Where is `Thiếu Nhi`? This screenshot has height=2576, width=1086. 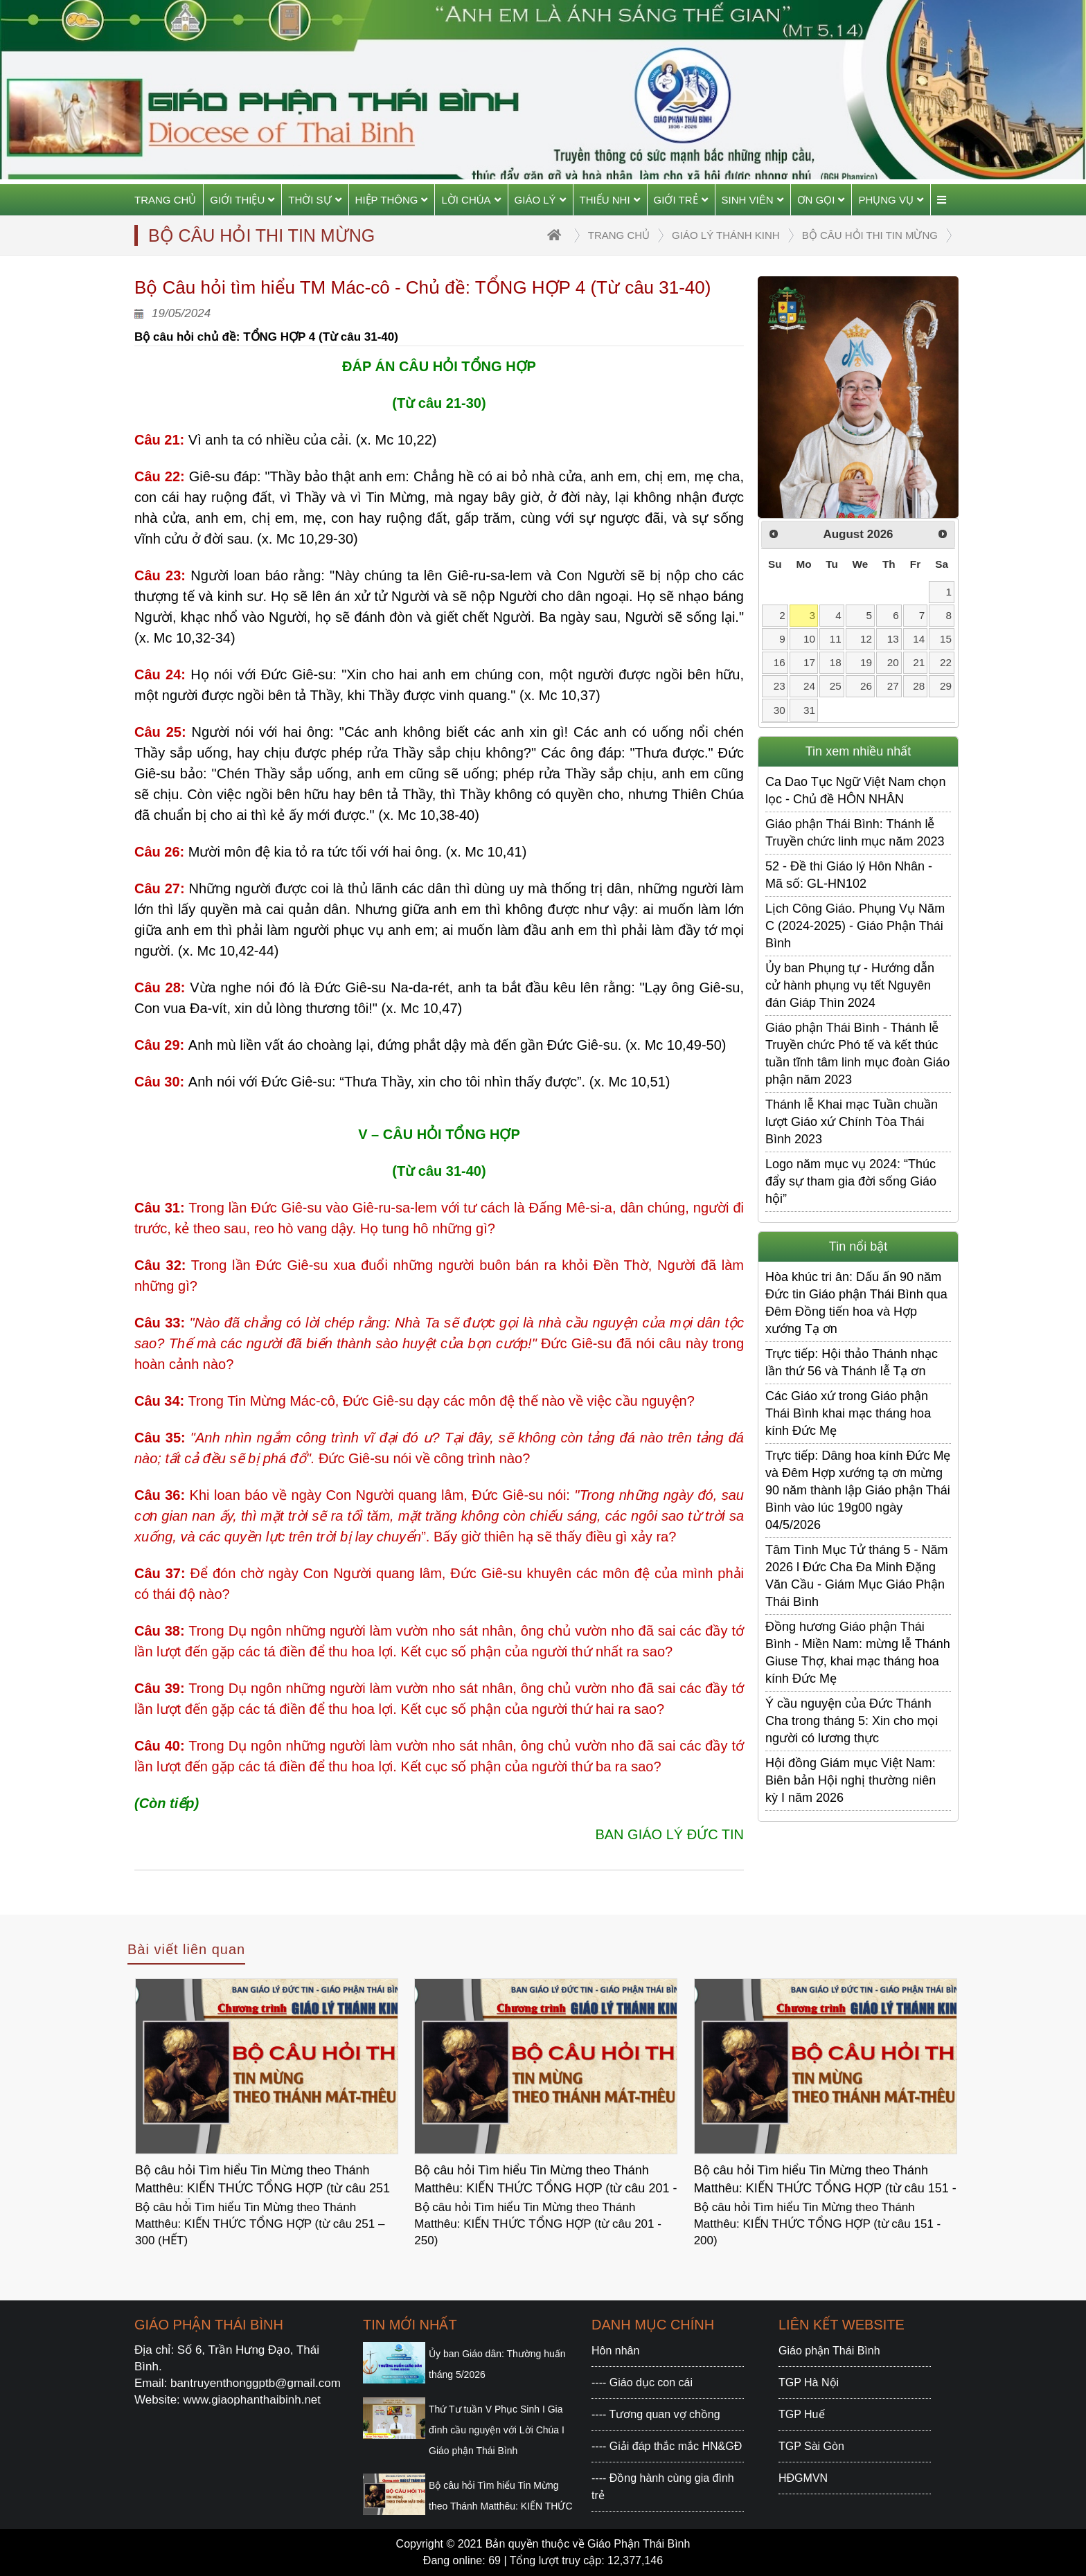
Thiếu Nhi is located at coordinates (610, 199).